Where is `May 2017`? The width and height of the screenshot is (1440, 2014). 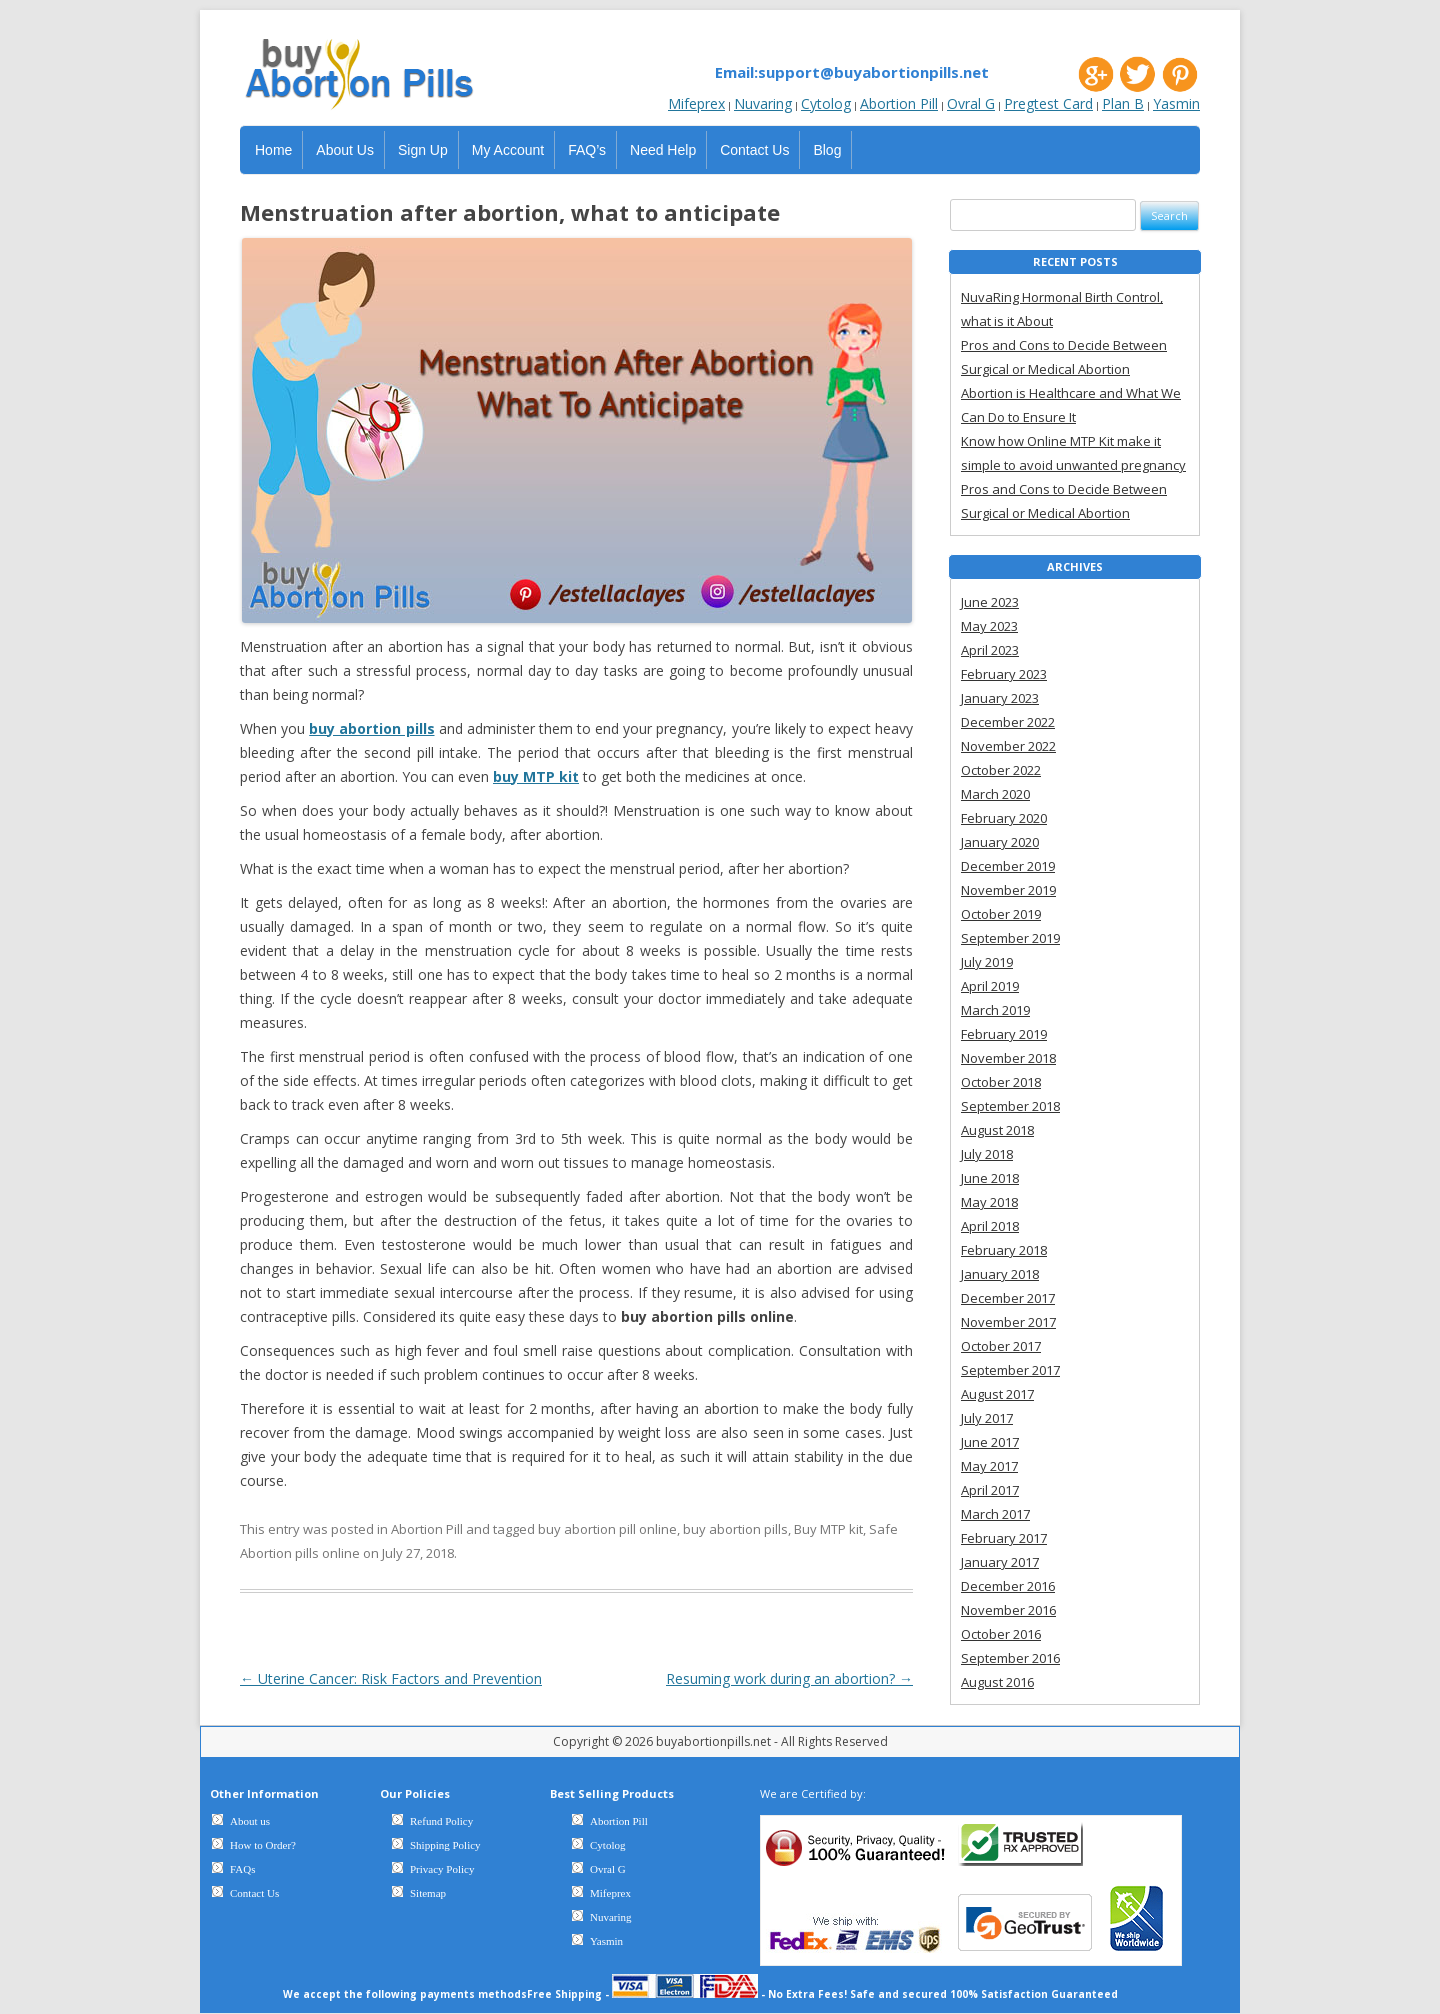 May 2017 is located at coordinates (989, 1466).